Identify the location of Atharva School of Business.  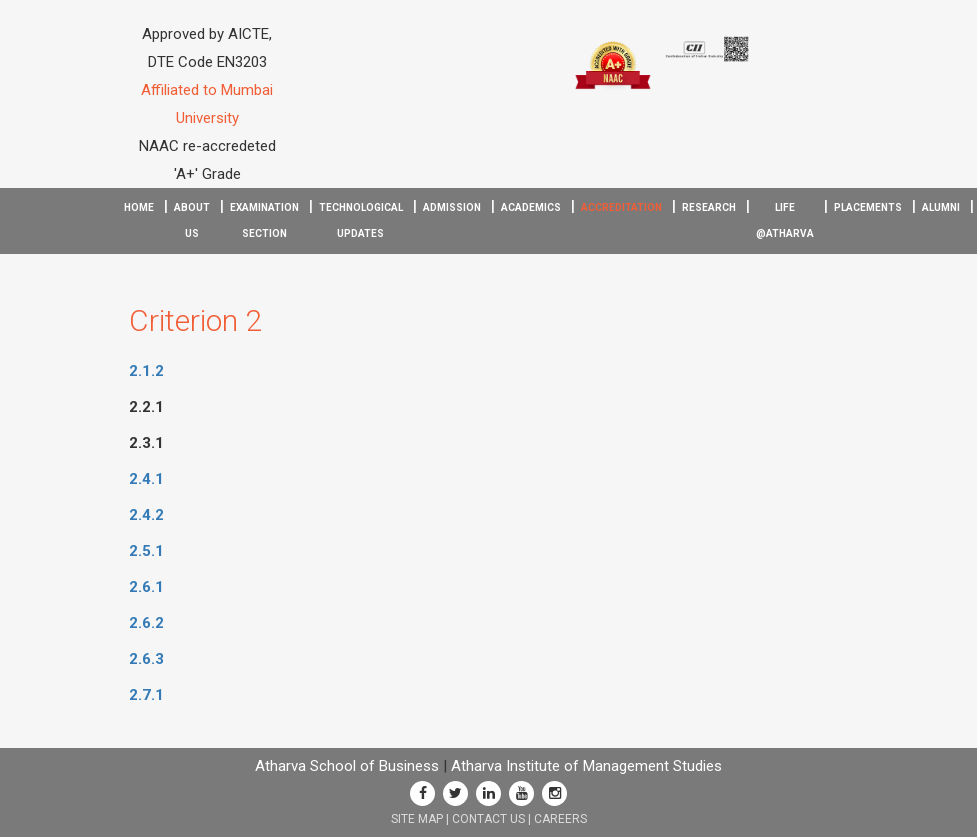
(347, 766).